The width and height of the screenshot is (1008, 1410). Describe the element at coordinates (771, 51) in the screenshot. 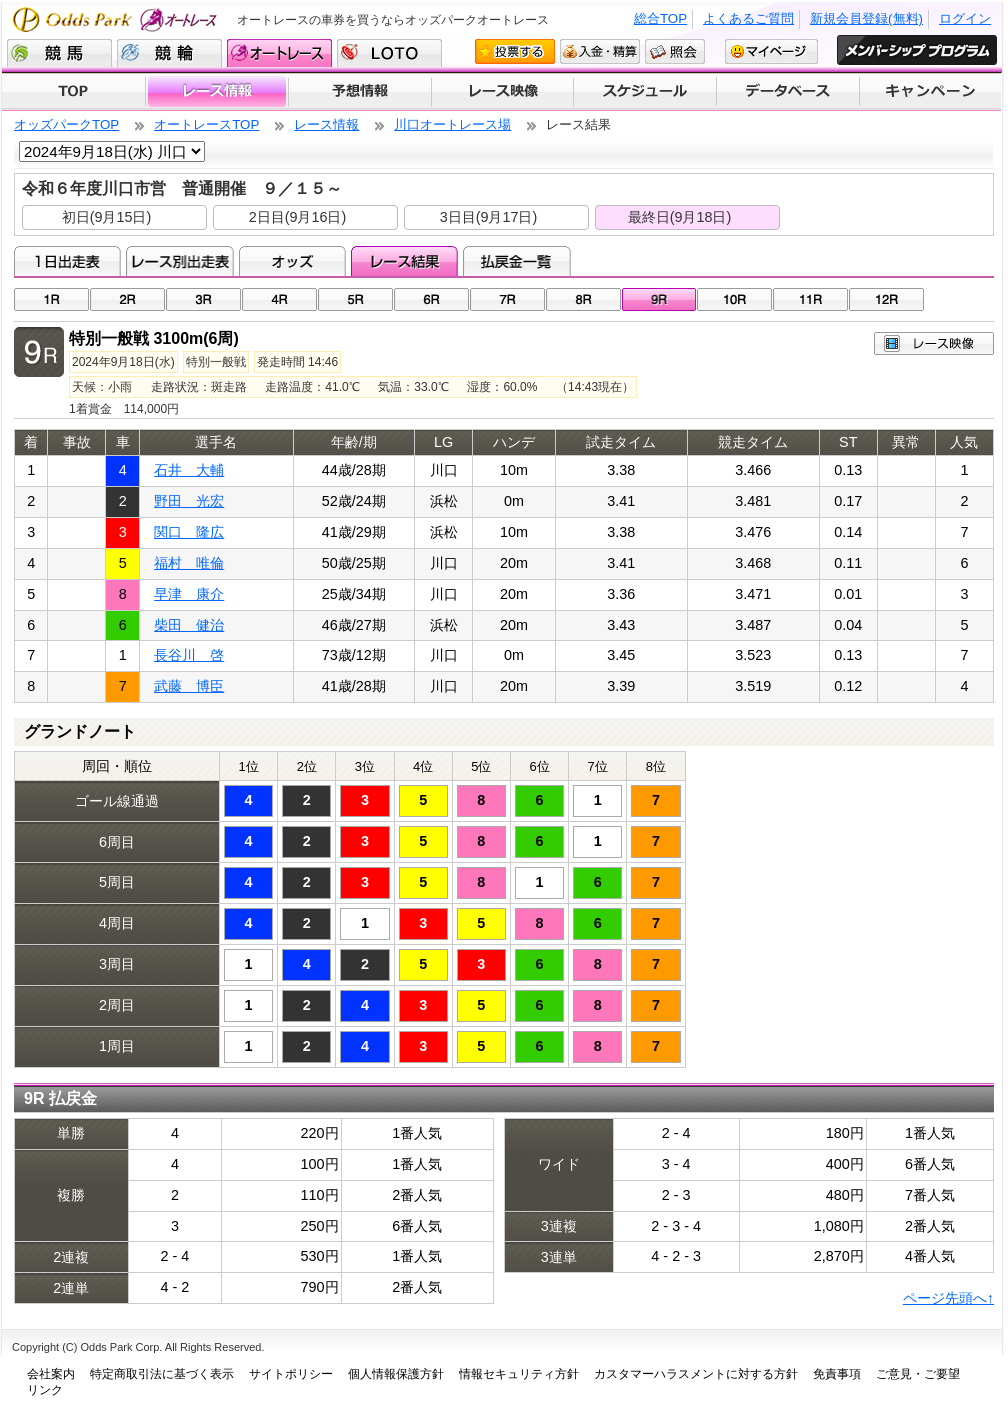

I see `マイページ` at that location.